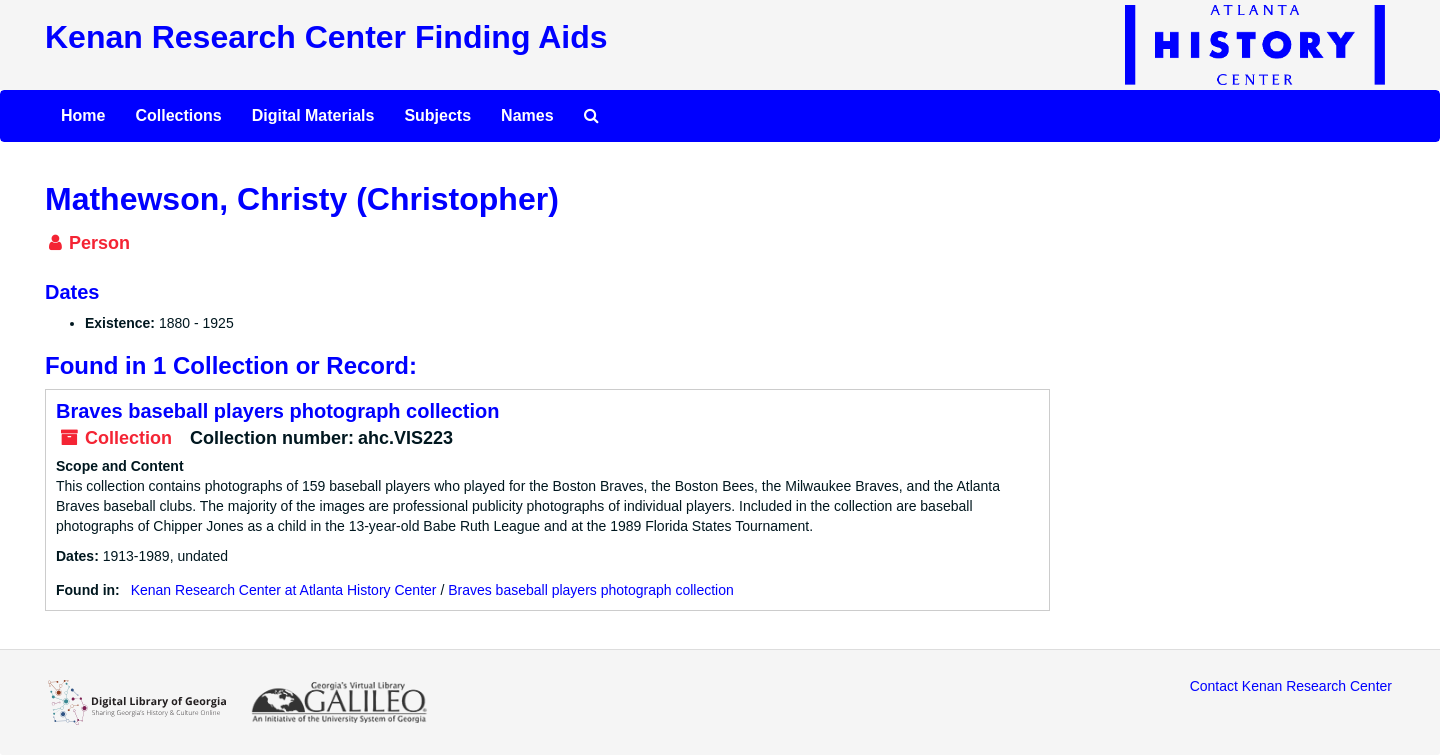 This screenshot has height=755, width=1440. What do you see at coordinates (437, 115) in the screenshot?
I see `Subjects` at bounding box center [437, 115].